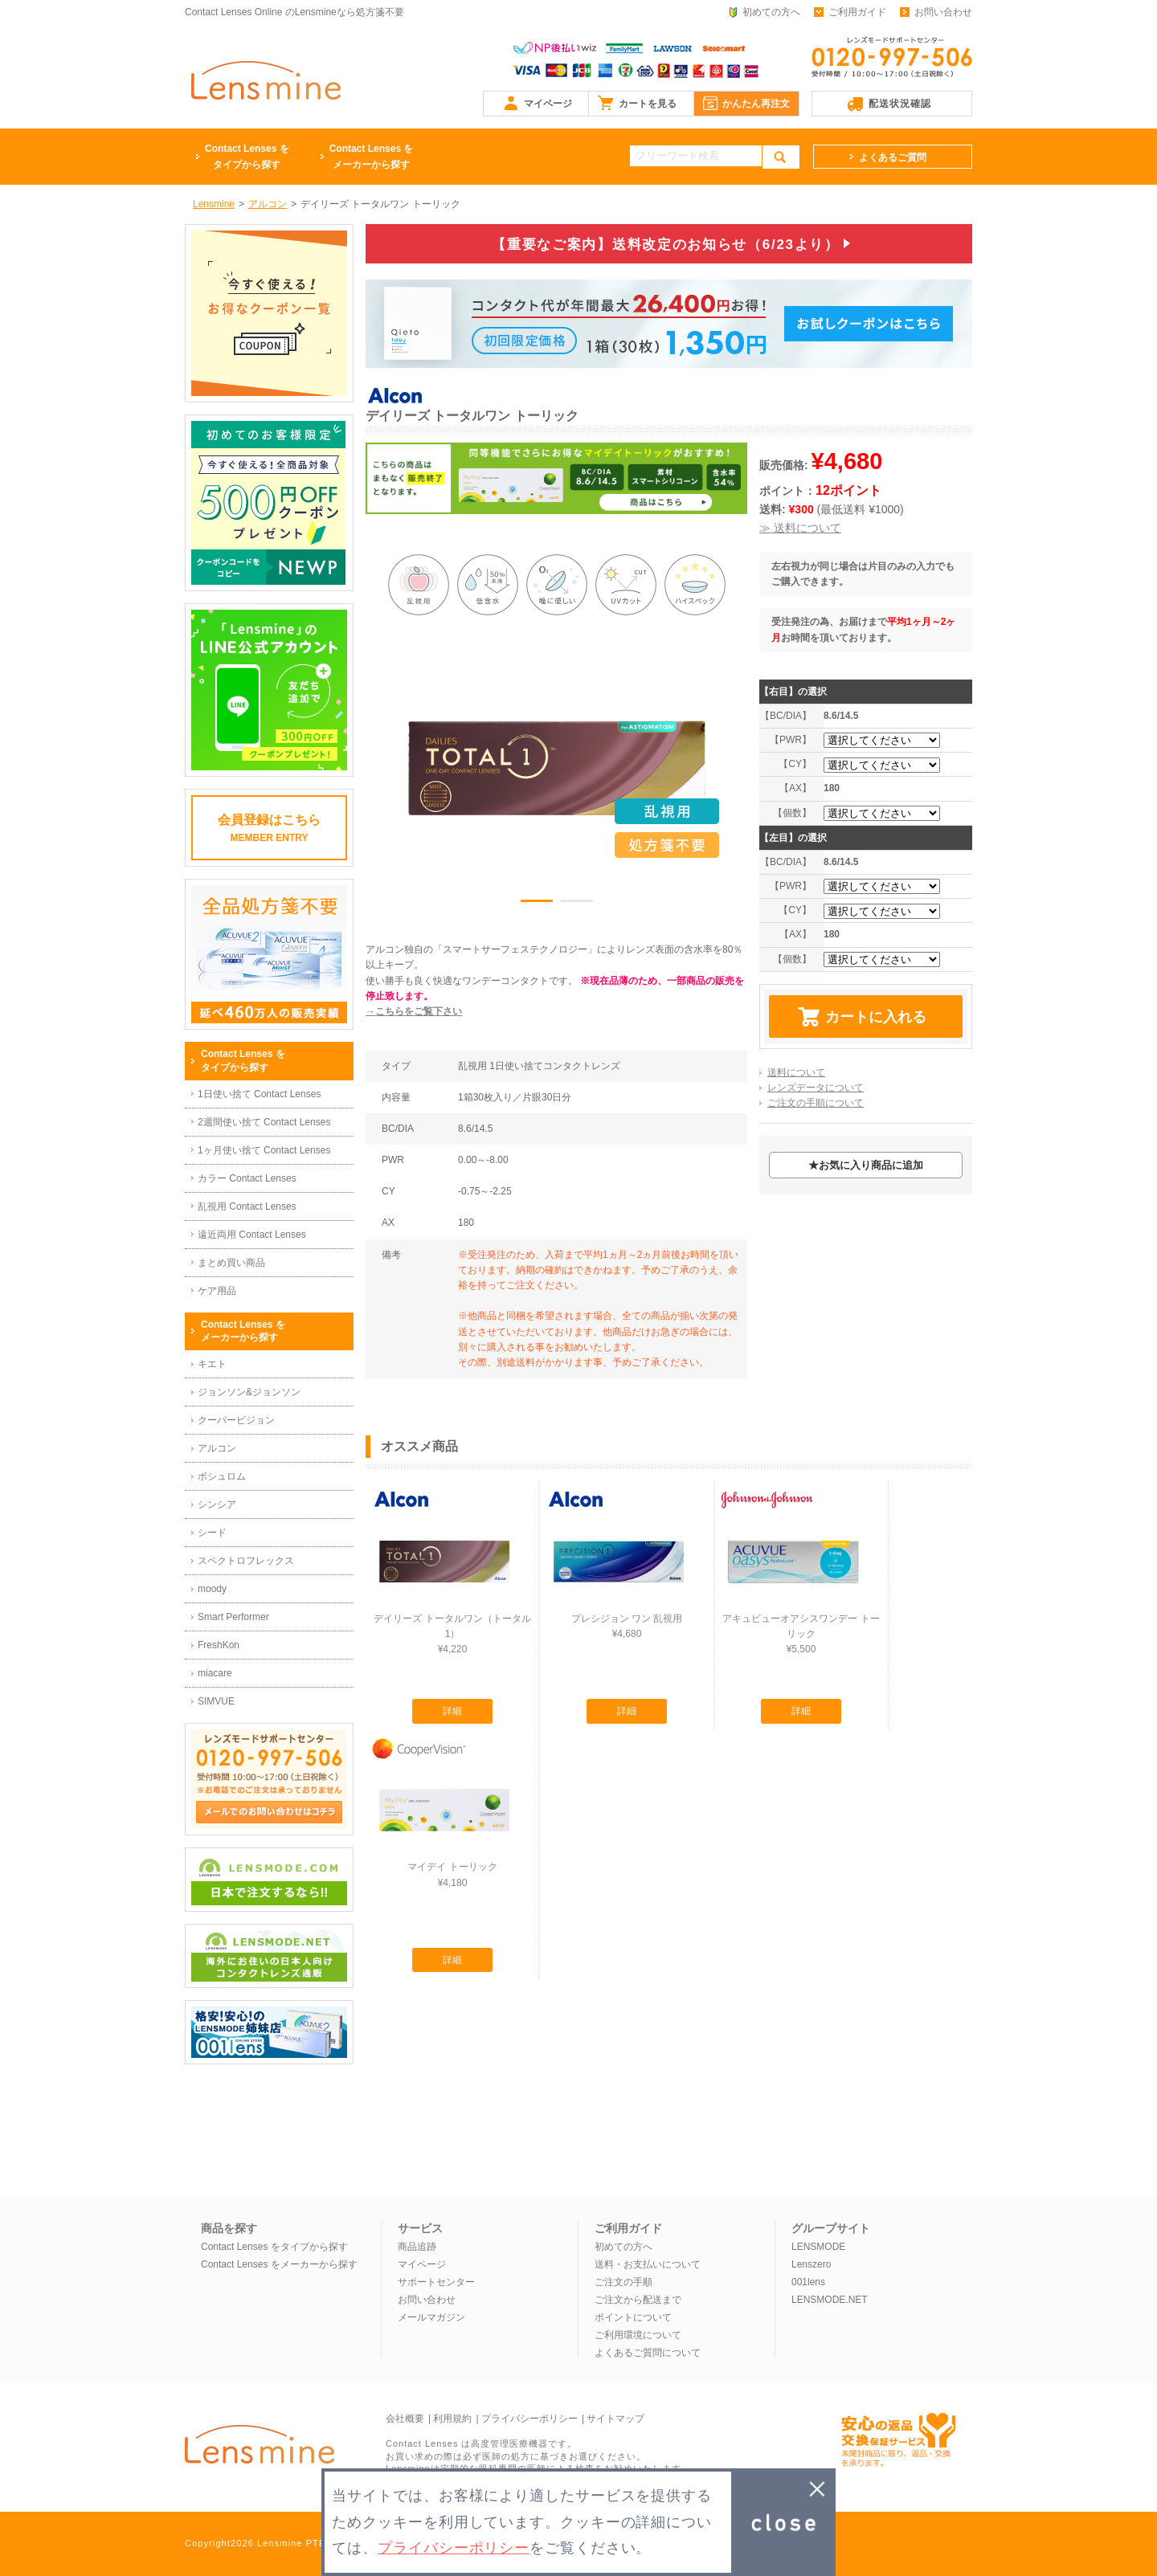 The width and height of the screenshot is (1157, 2576). Describe the element at coordinates (236, 1420) in the screenshot. I see `クーパービジョン` at that location.